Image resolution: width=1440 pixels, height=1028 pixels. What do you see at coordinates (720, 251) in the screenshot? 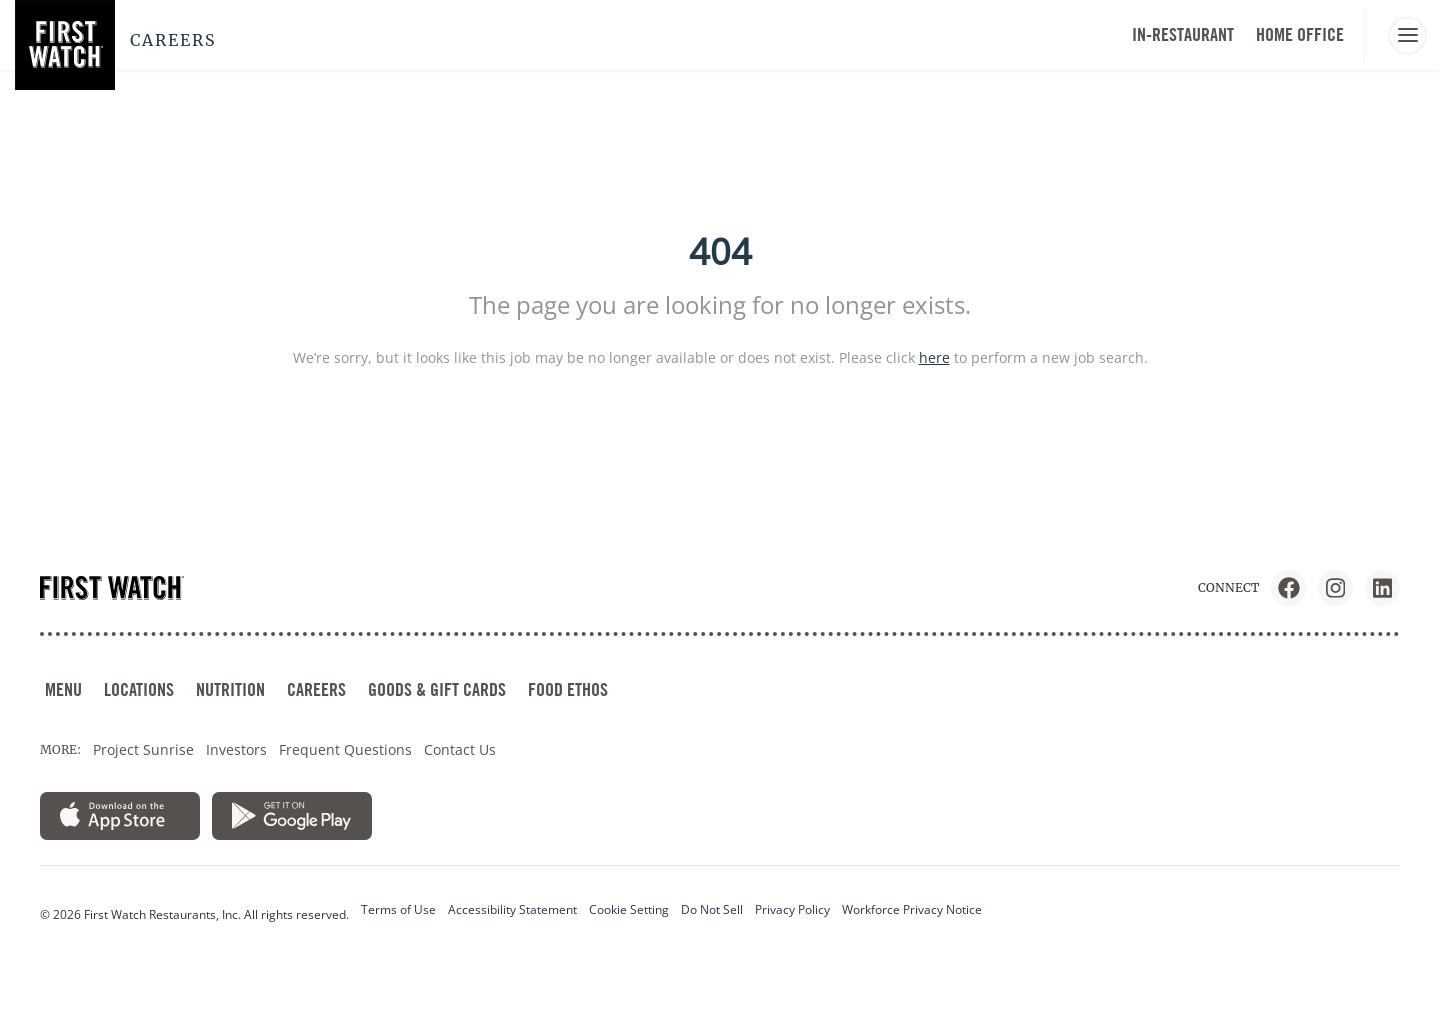
I see `404` at bounding box center [720, 251].